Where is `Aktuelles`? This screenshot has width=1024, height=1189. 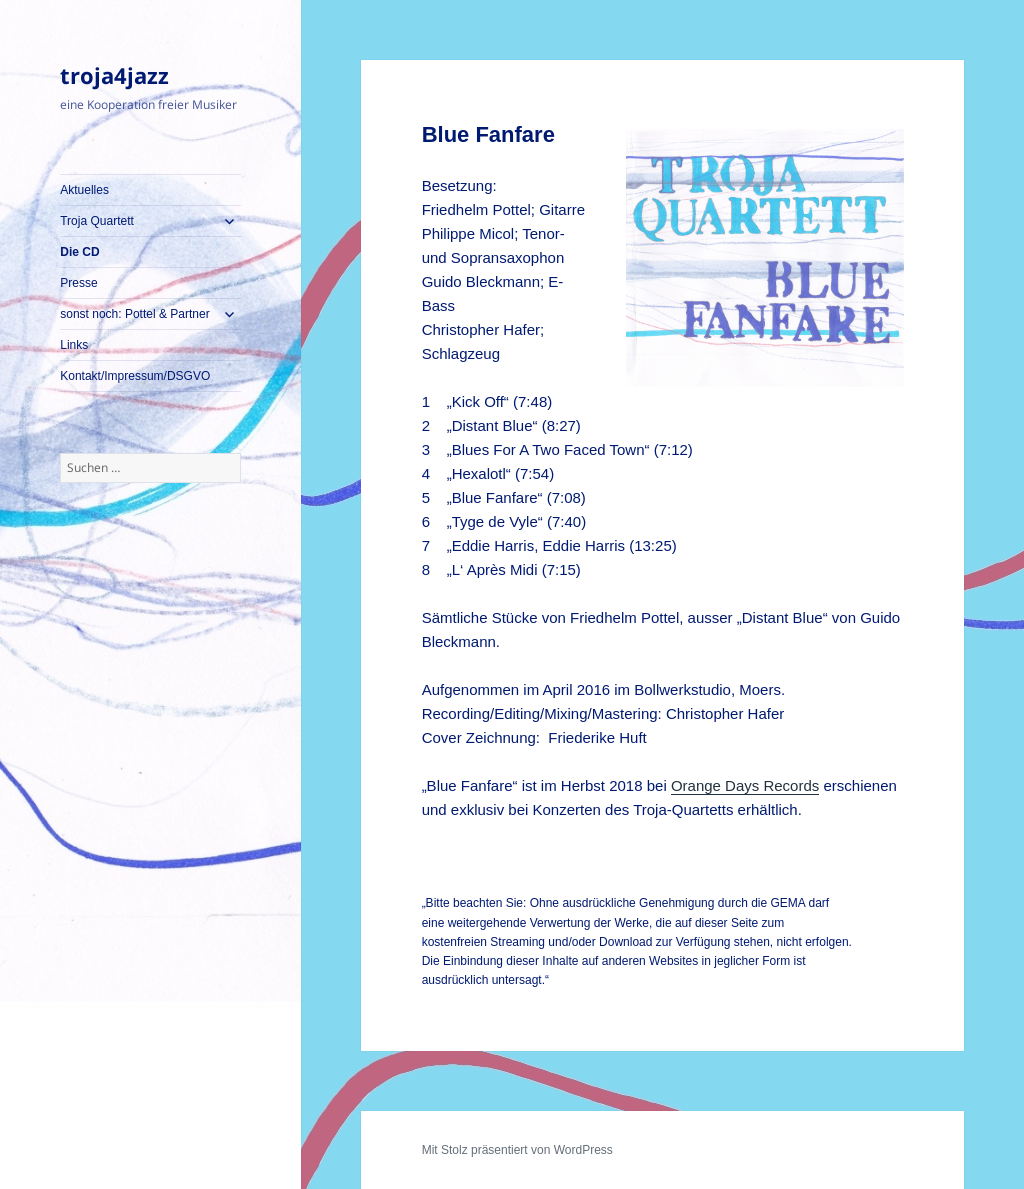
Aktuelles is located at coordinates (84, 190).